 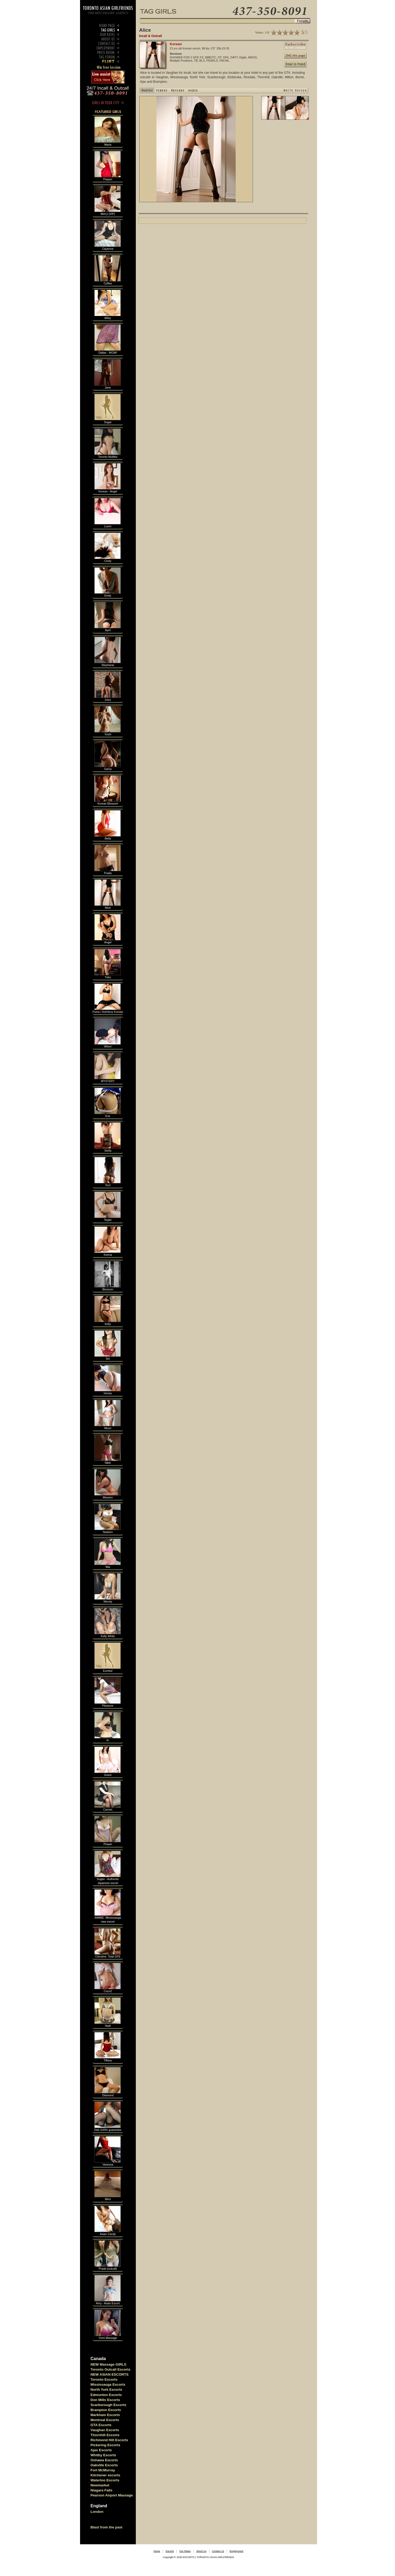 What do you see at coordinates (106, 2395) in the screenshot?
I see `Edmonton Escorts` at bounding box center [106, 2395].